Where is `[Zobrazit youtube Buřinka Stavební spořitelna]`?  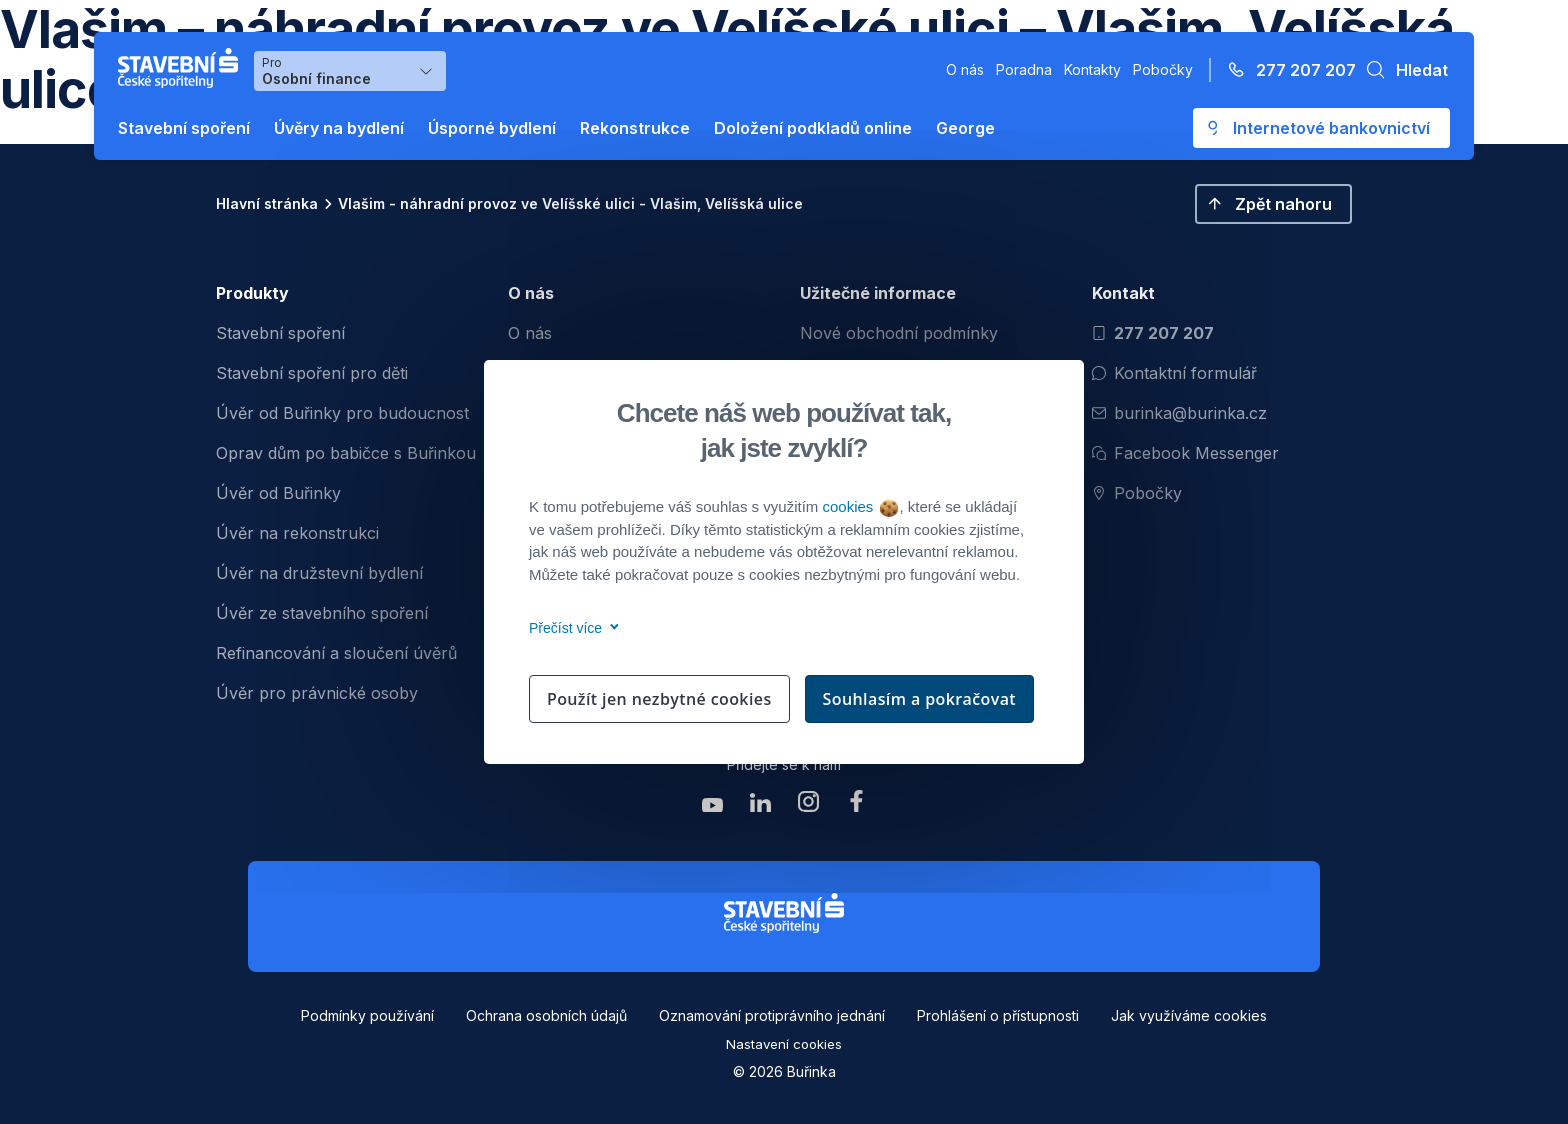
[Zobrazit youtube Buřinka Stavební spořitelna] is located at coordinates (712, 806).